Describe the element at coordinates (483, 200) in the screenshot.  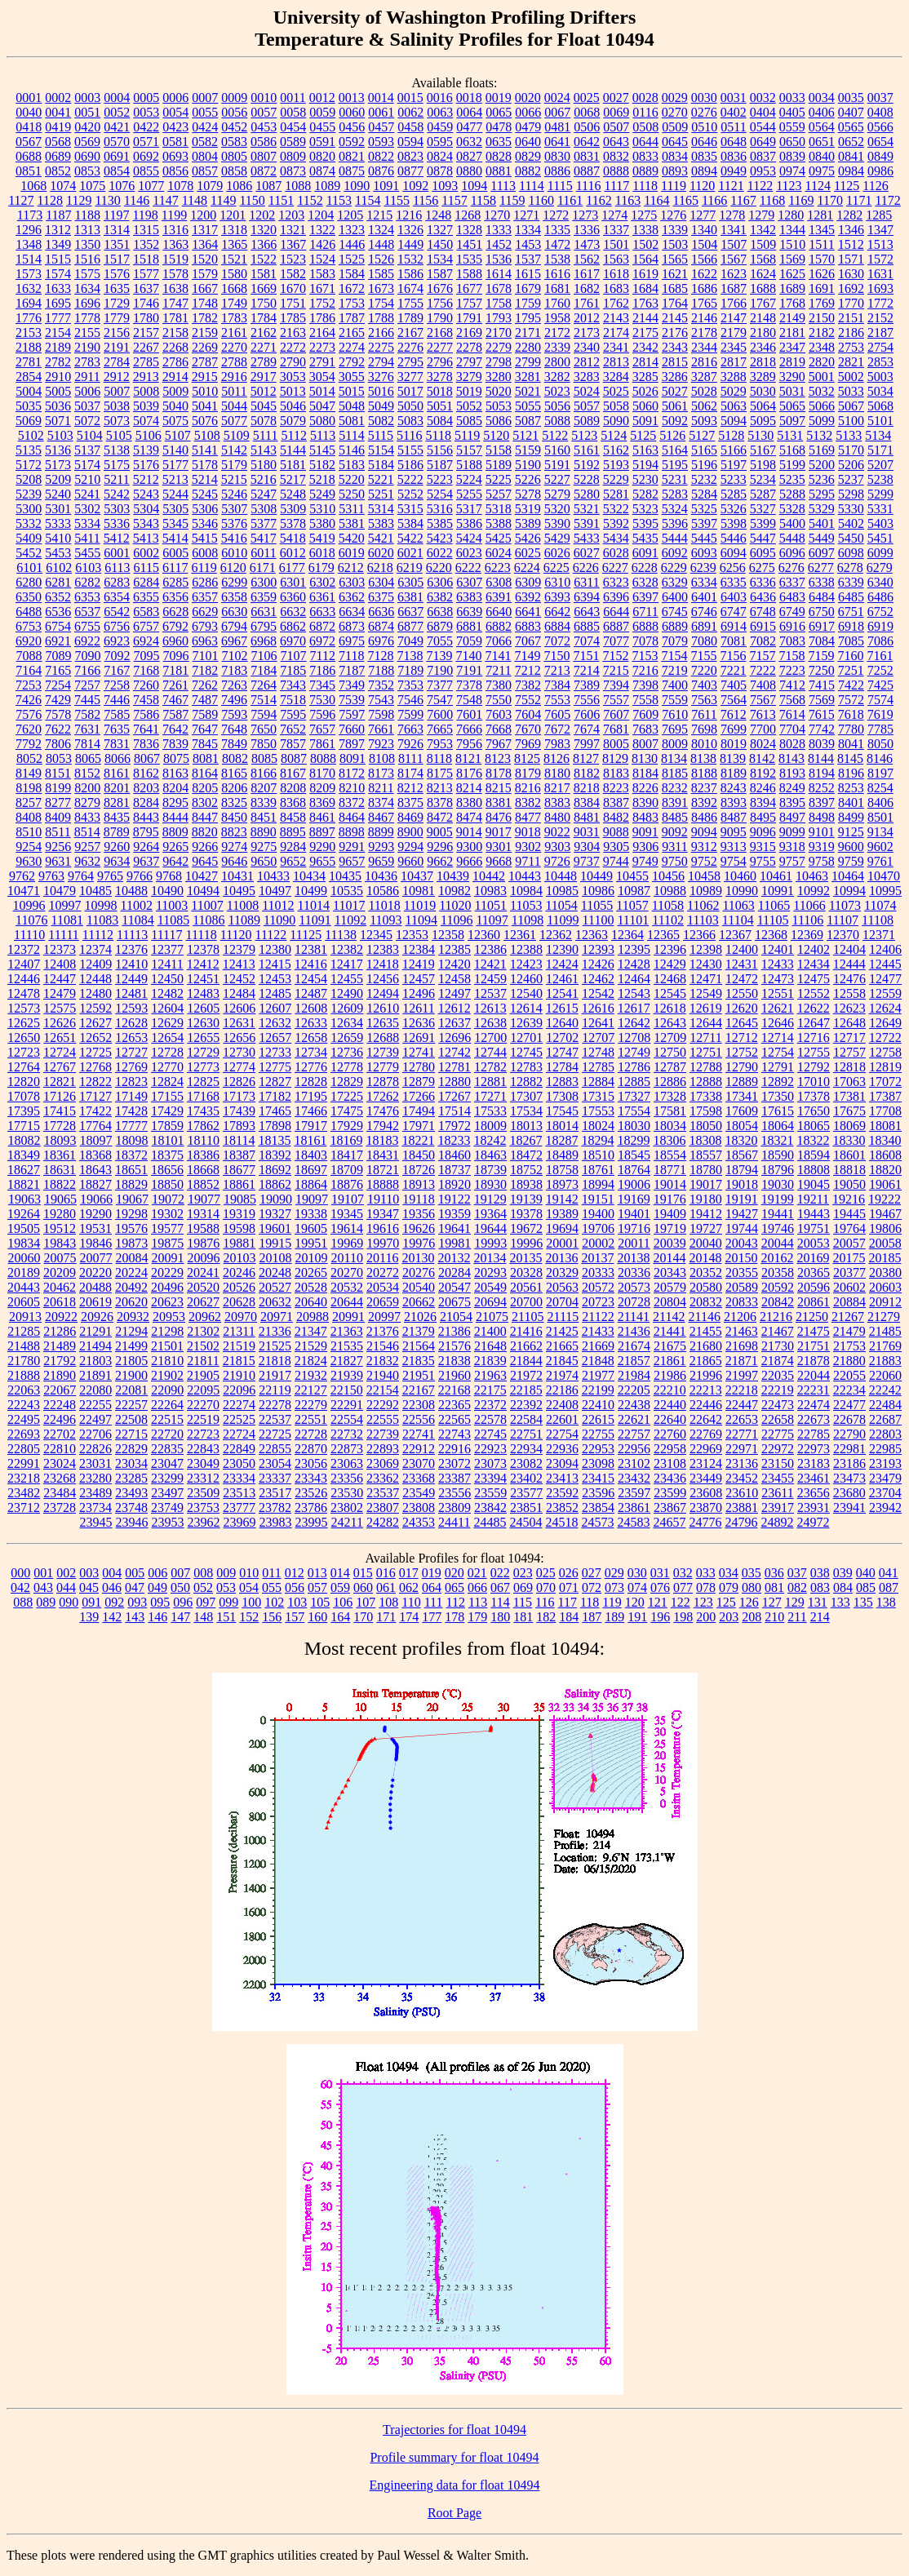
I see `1158` at that location.